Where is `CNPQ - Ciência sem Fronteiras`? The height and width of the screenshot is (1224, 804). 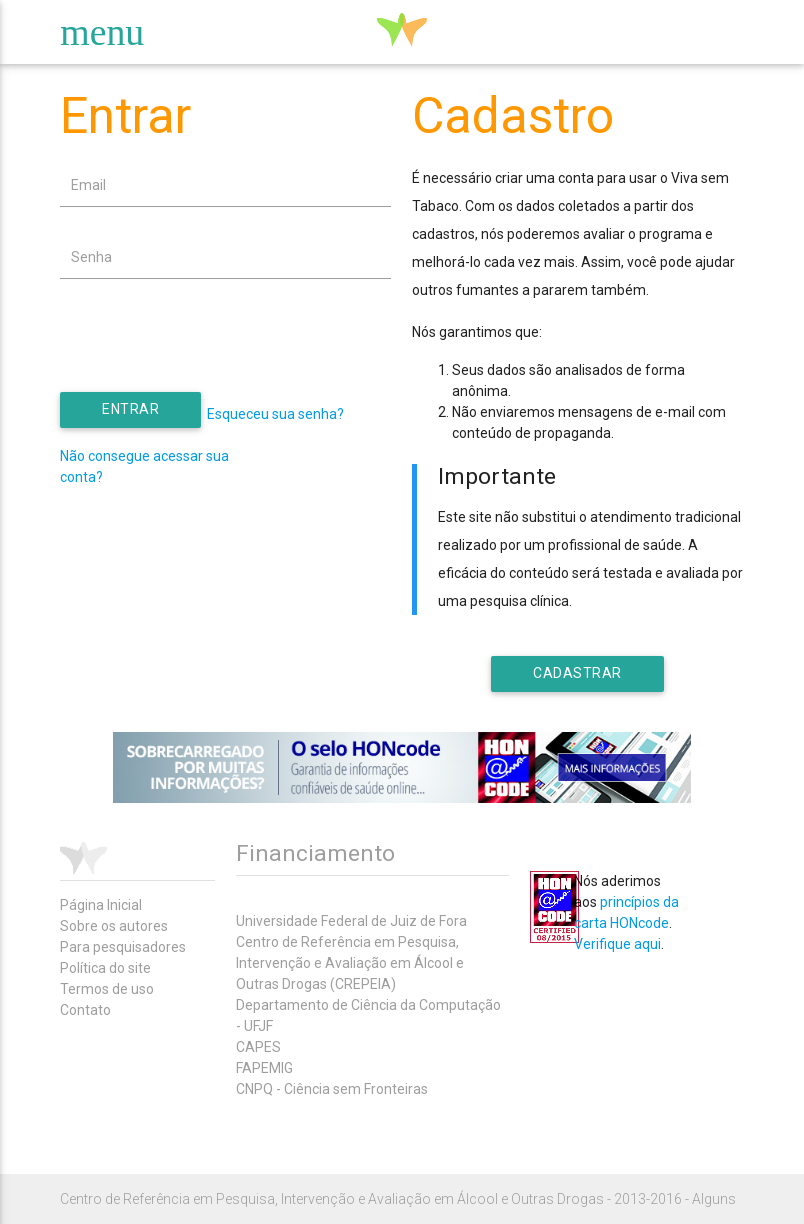 CNPQ - Ciência sem Fronteiras is located at coordinates (332, 1089).